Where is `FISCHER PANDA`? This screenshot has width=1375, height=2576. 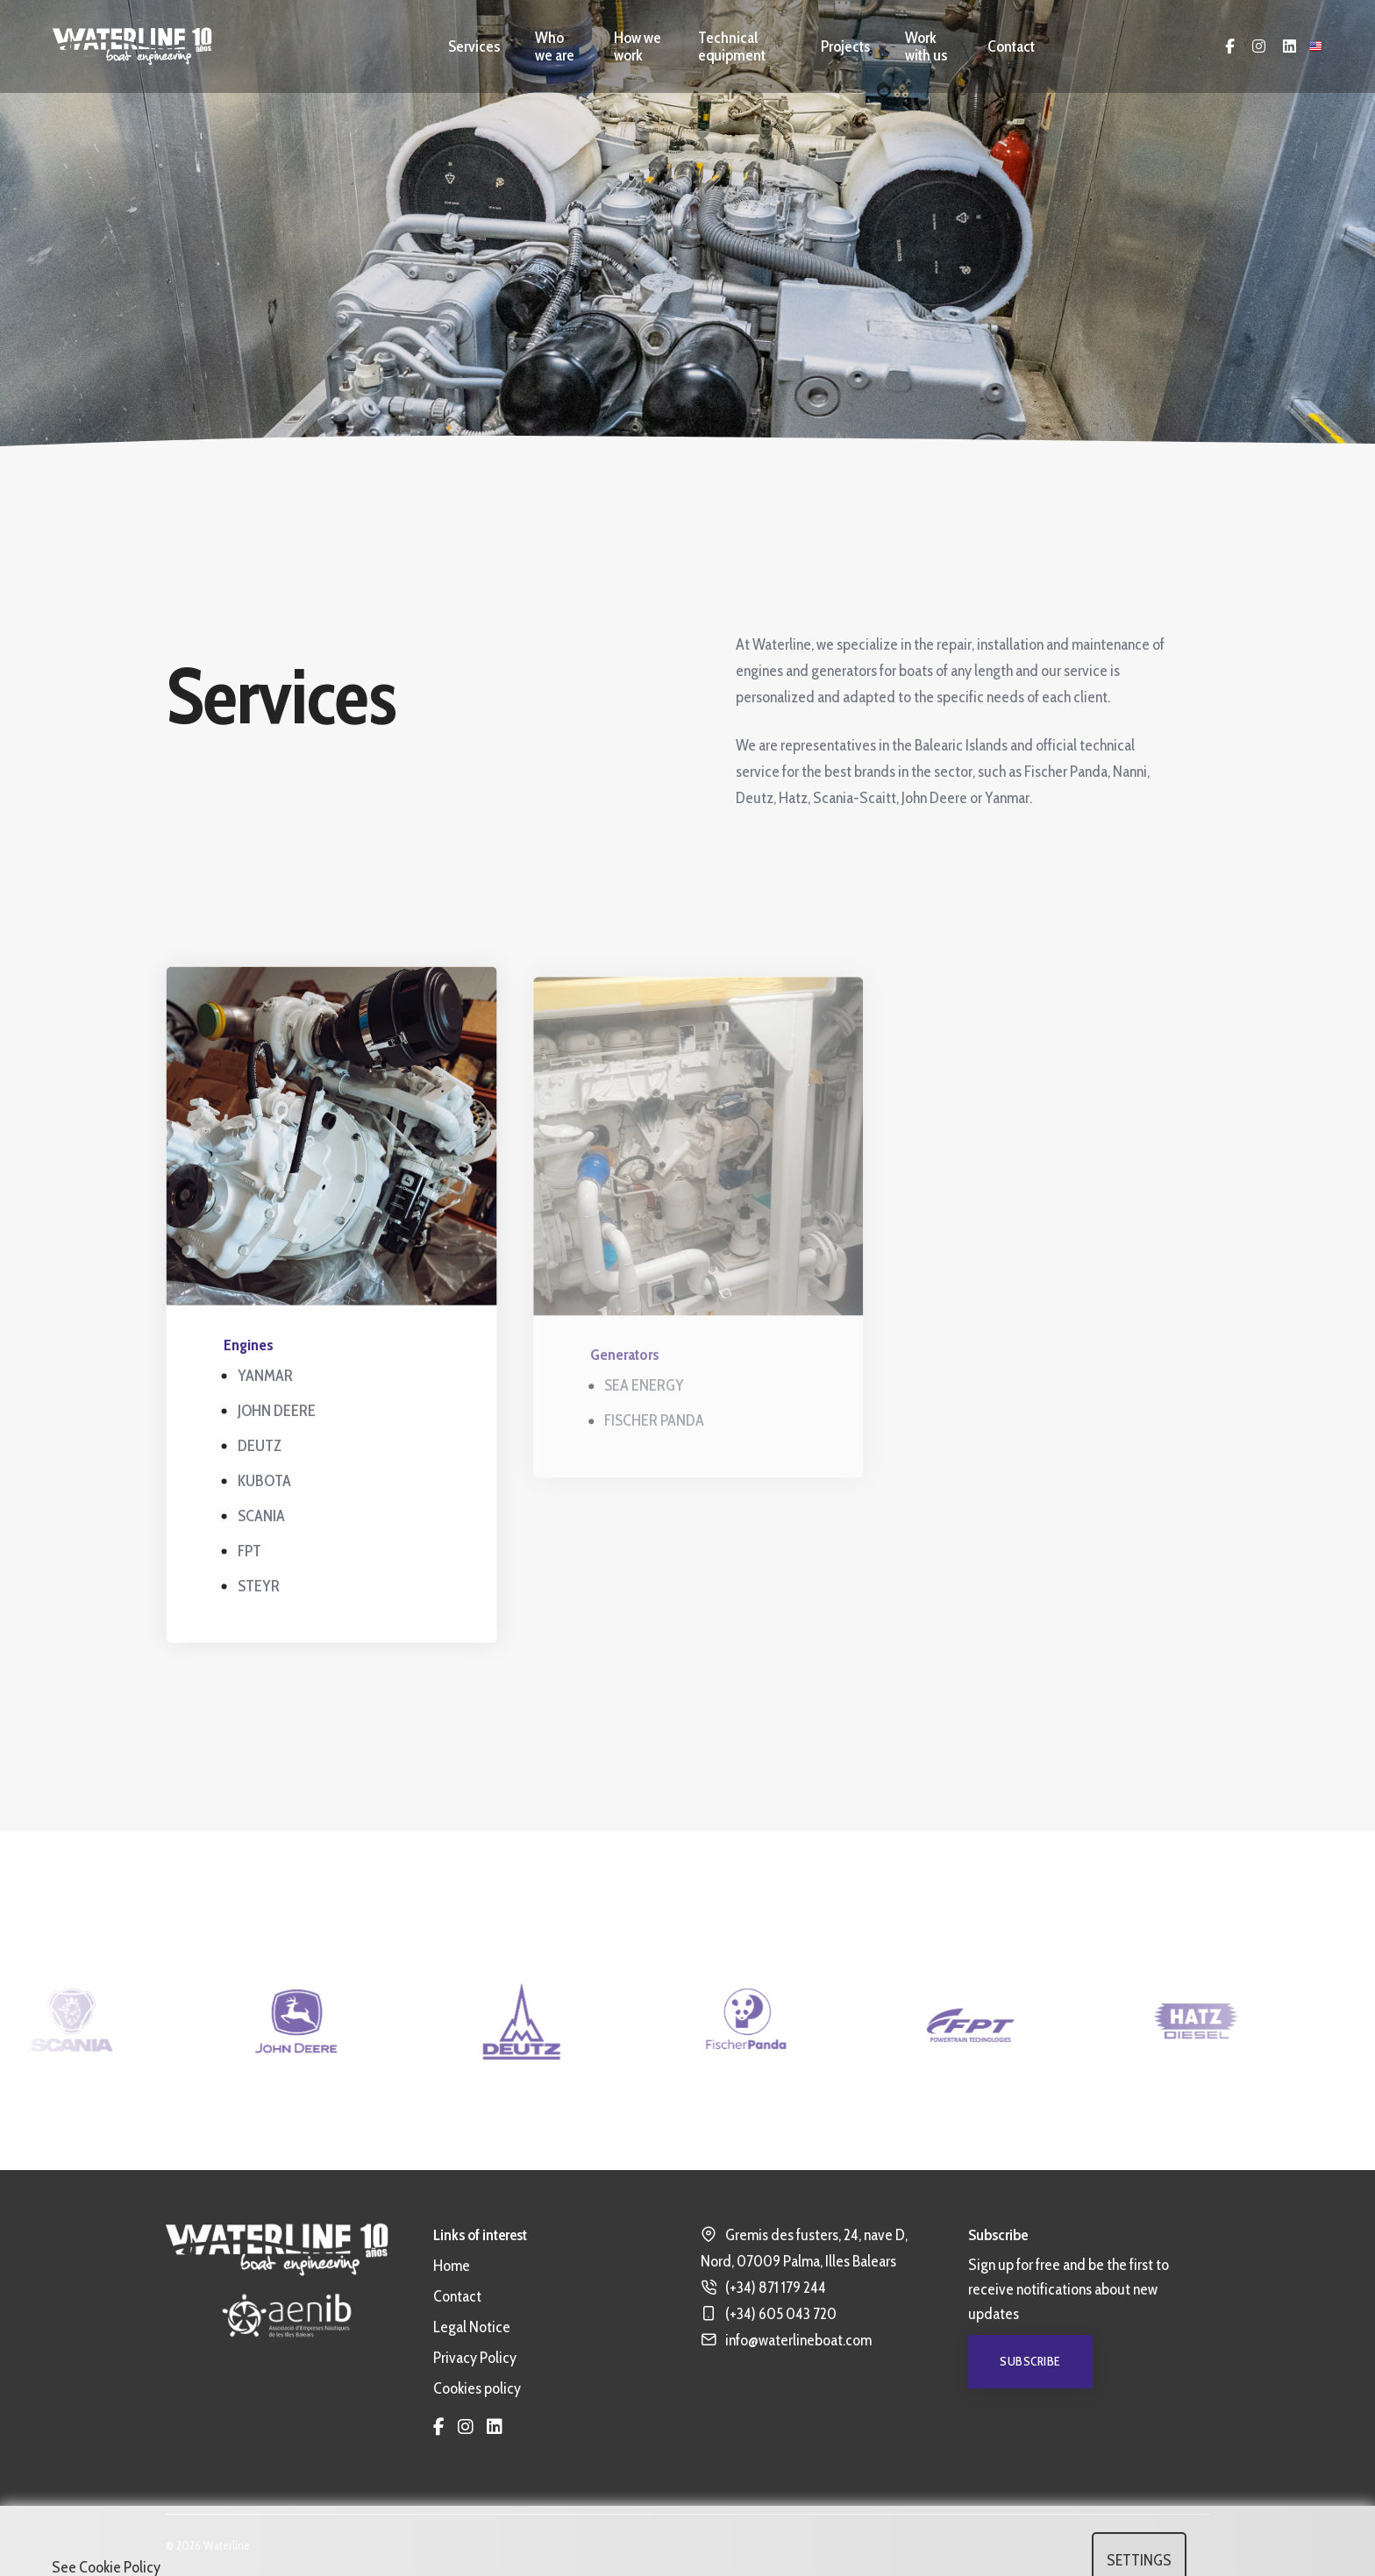
FISCHER PANDA is located at coordinates (666, 1433).